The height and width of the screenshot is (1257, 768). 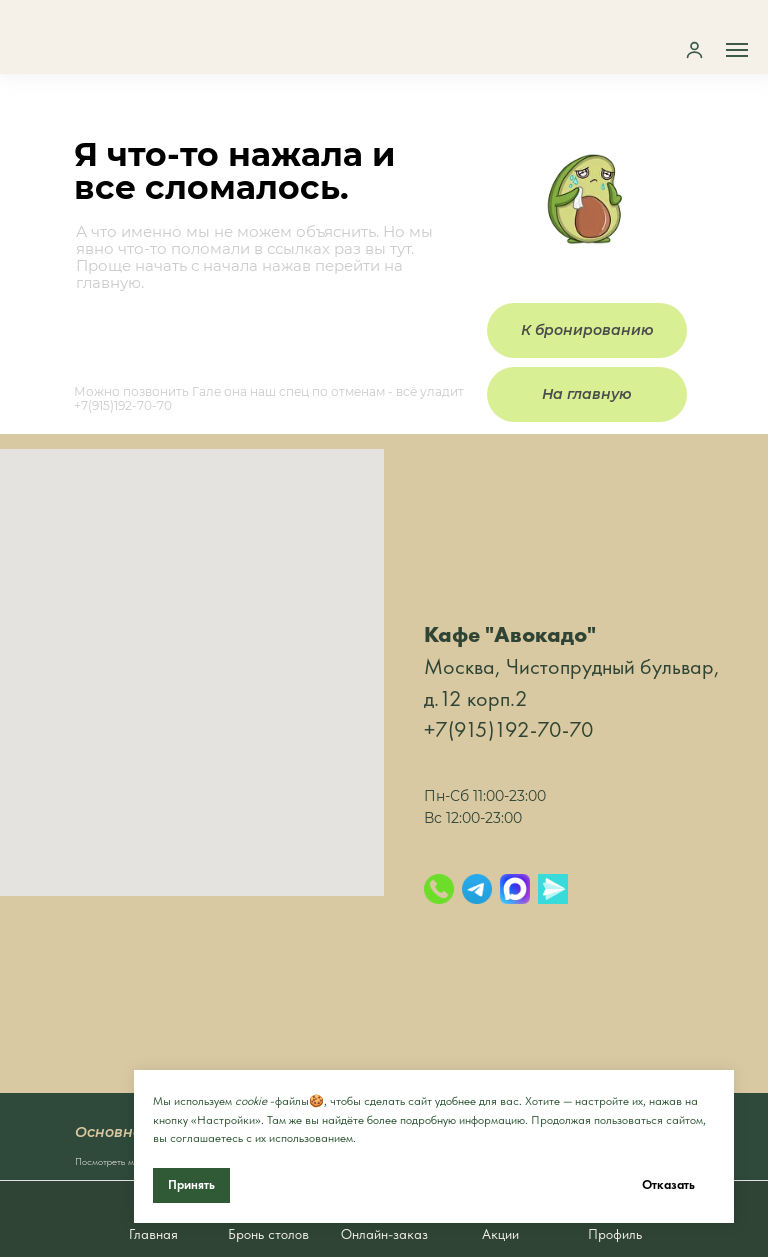 What do you see at coordinates (251, 1101) in the screenshot?
I see `cookie` at bounding box center [251, 1101].